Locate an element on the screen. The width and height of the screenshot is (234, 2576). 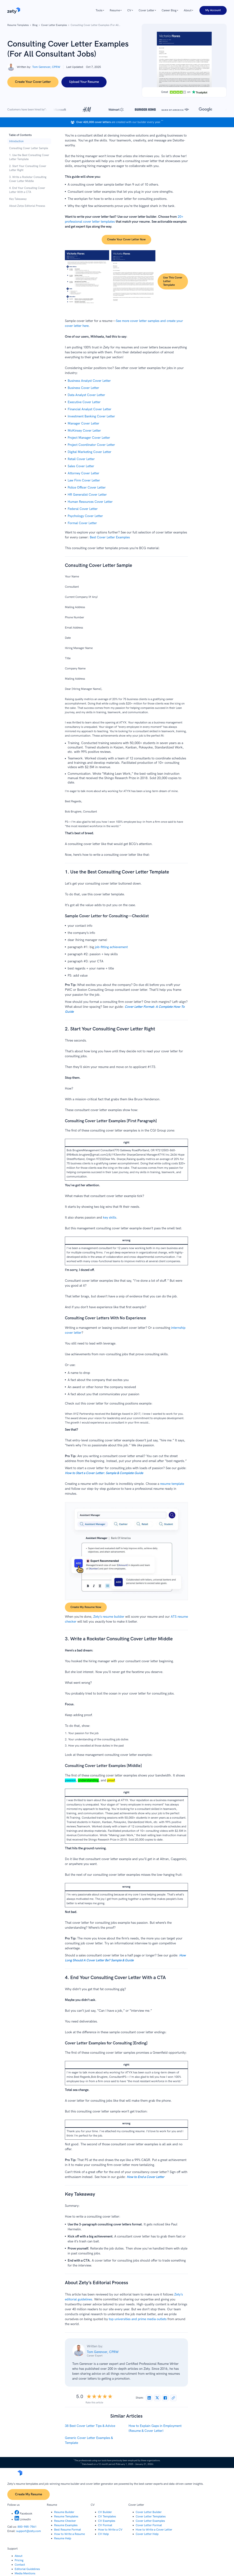
1. Use the Best Consulting Cover Letter Template is located at coordinates (29, 157).